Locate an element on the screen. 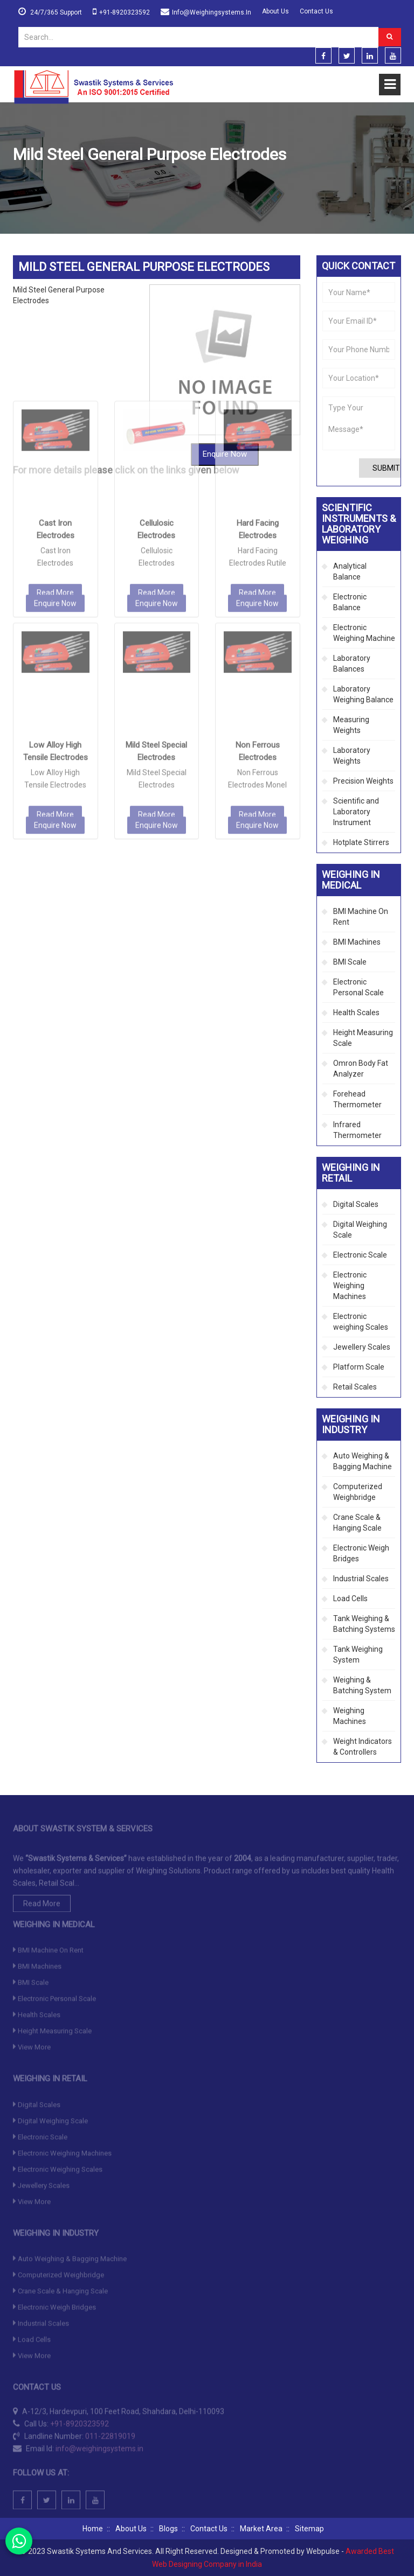  Blogs is located at coordinates (168, 2528).